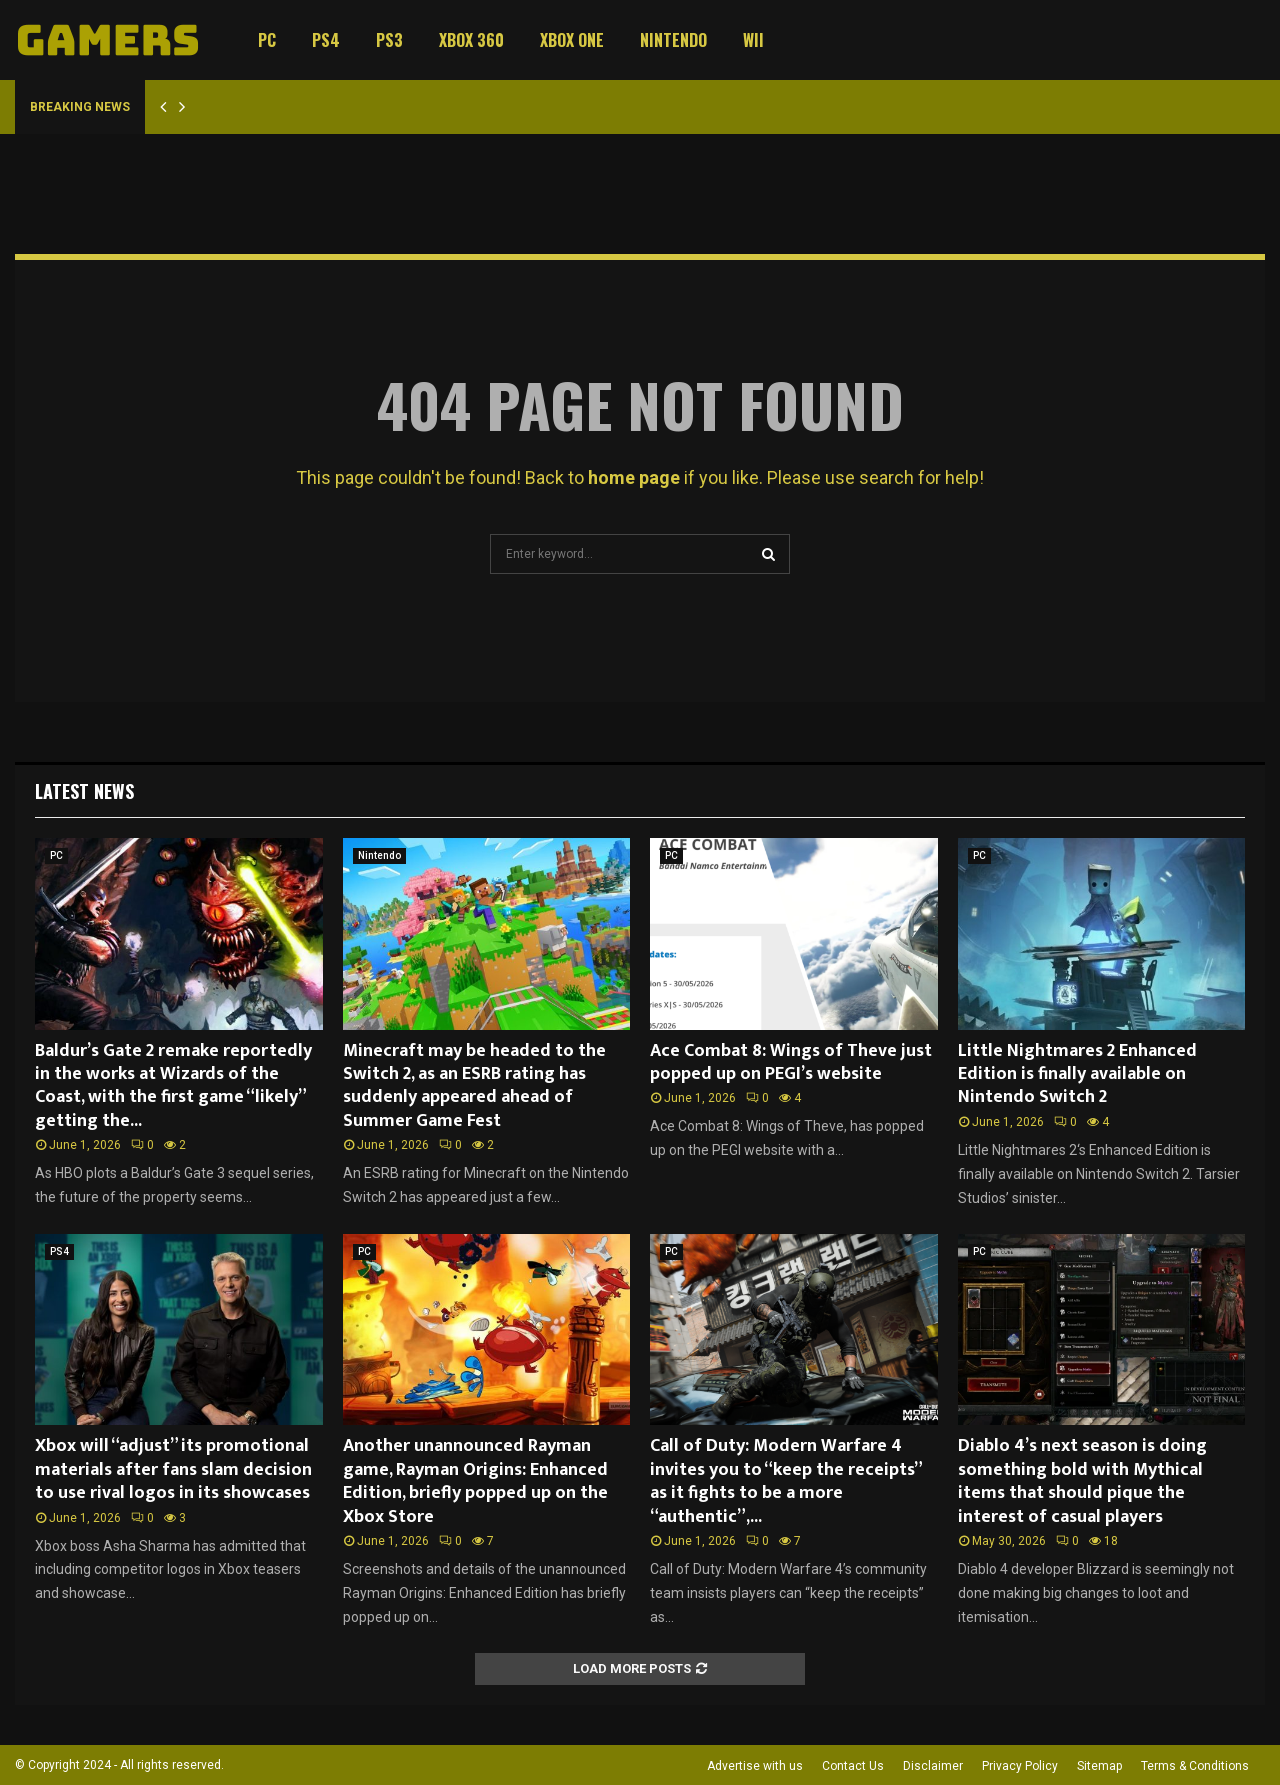  What do you see at coordinates (389, 40) in the screenshot?
I see `PS3` at bounding box center [389, 40].